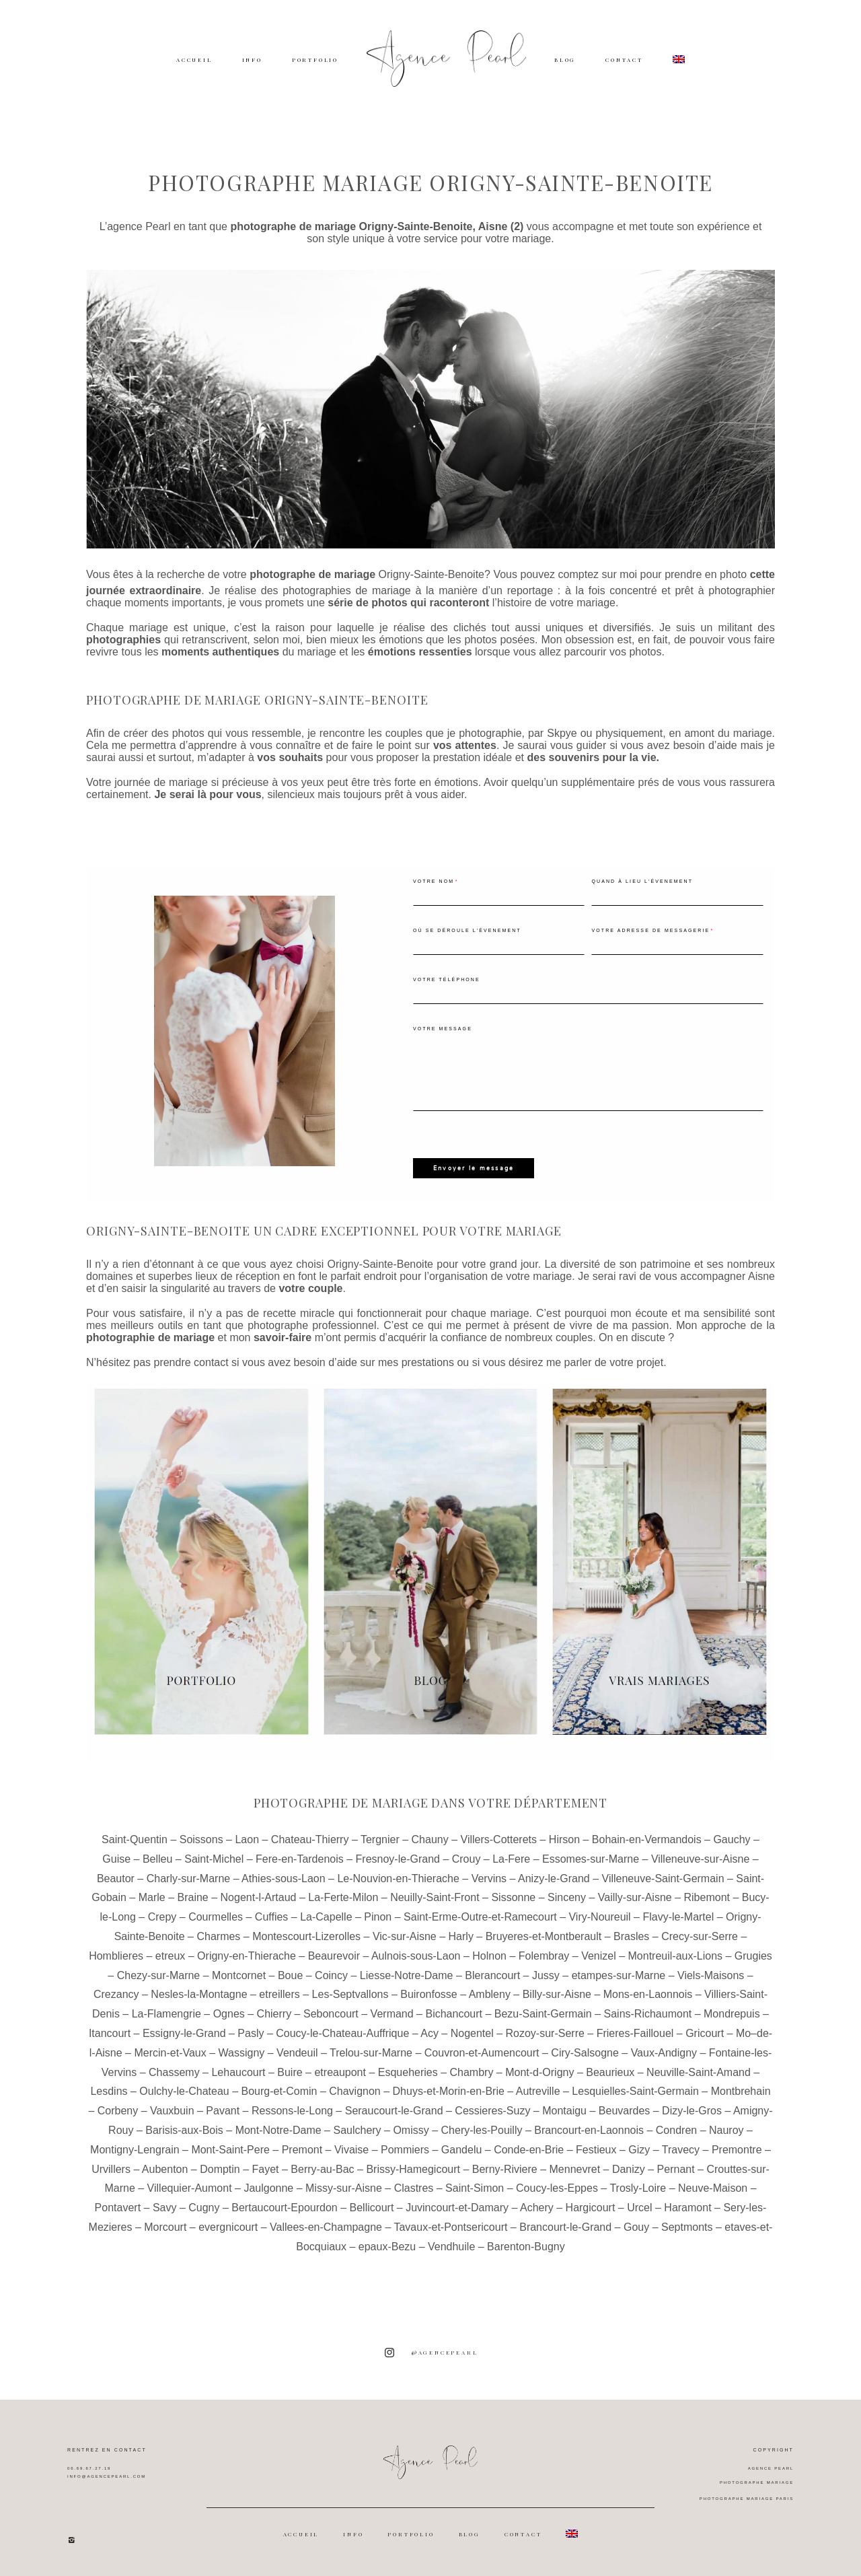  What do you see at coordinates (184, 2129) in the screenshot?
I see `Barisis-aux-Bois` at bounding box center [184, 2129].